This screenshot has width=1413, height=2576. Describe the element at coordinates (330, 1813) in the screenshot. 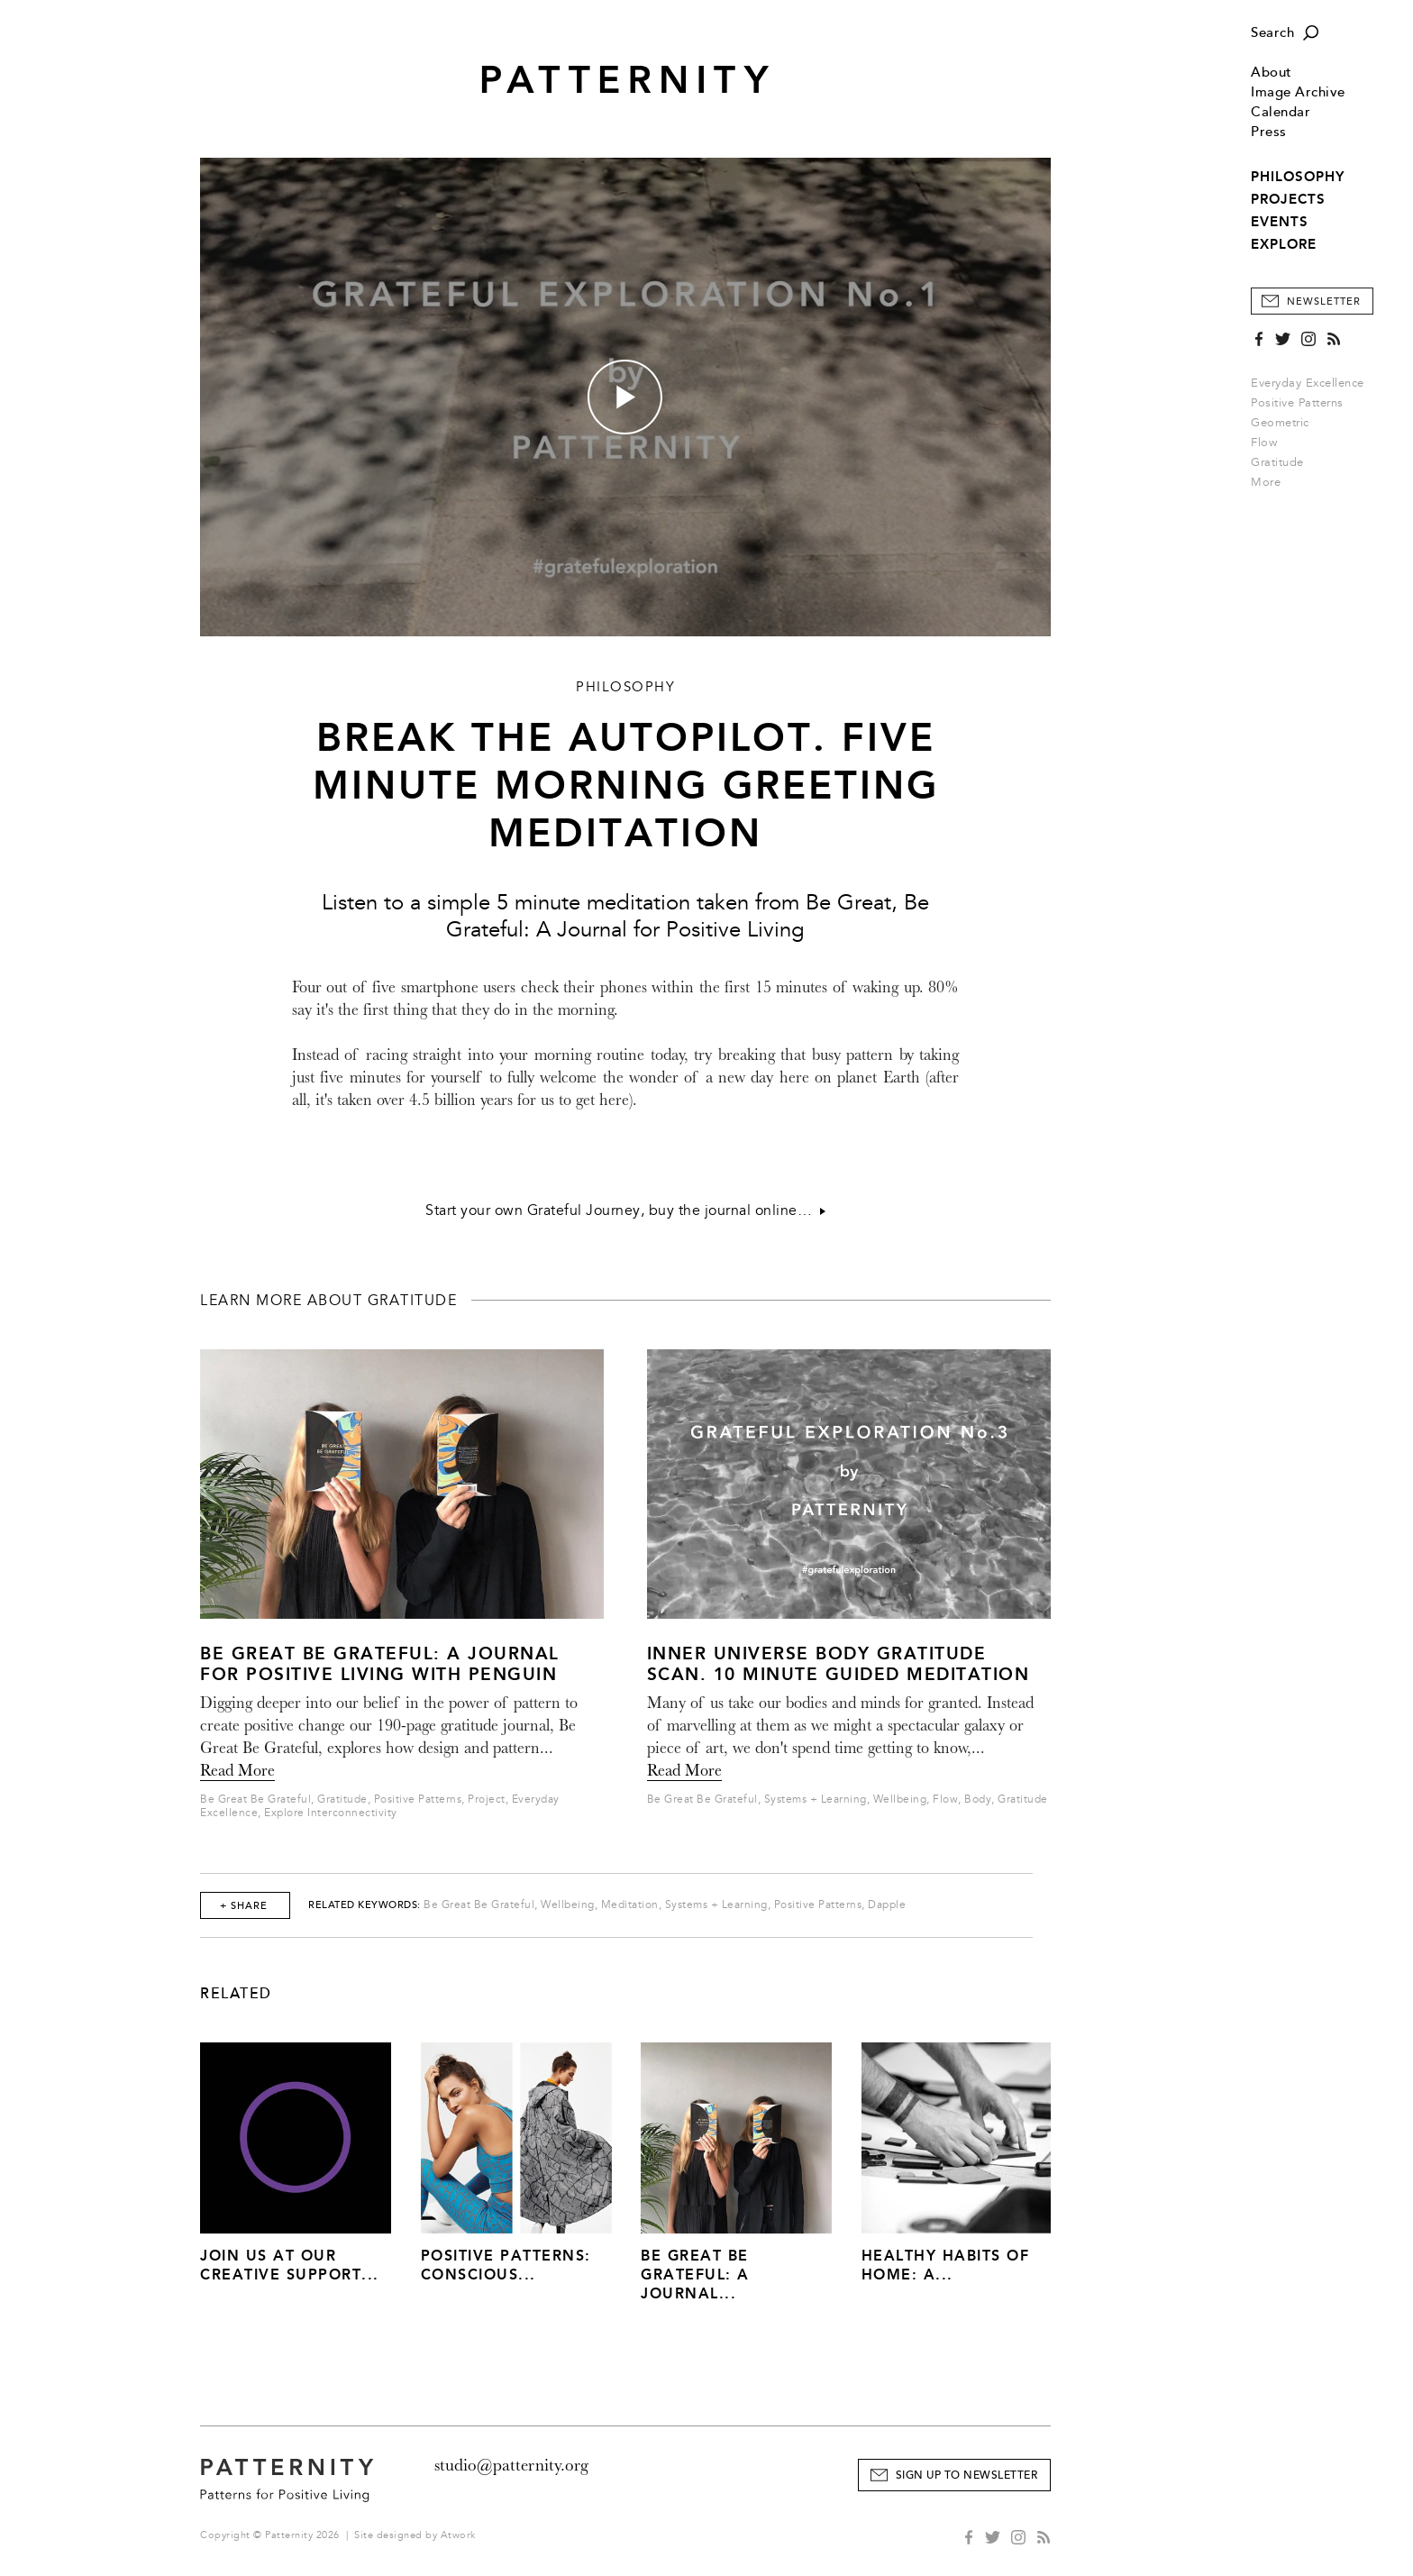

I see `Explore Interconnectivity` at that location.